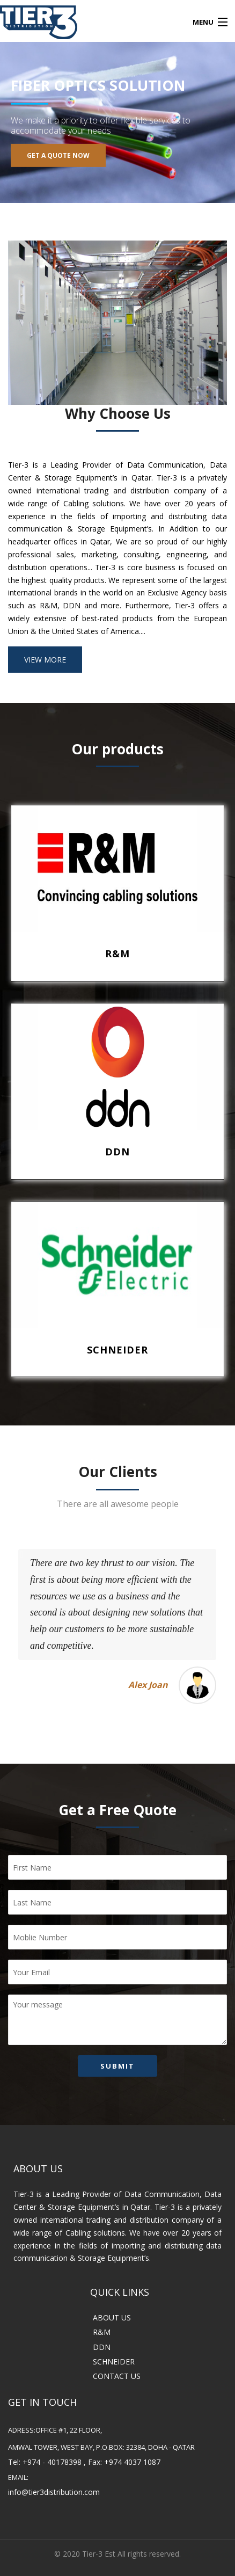  What do you see at coordinates (45, 2462) in the screenshot?
I see `Tel: +974 - 40178398` at bounding box center [45, 2462].